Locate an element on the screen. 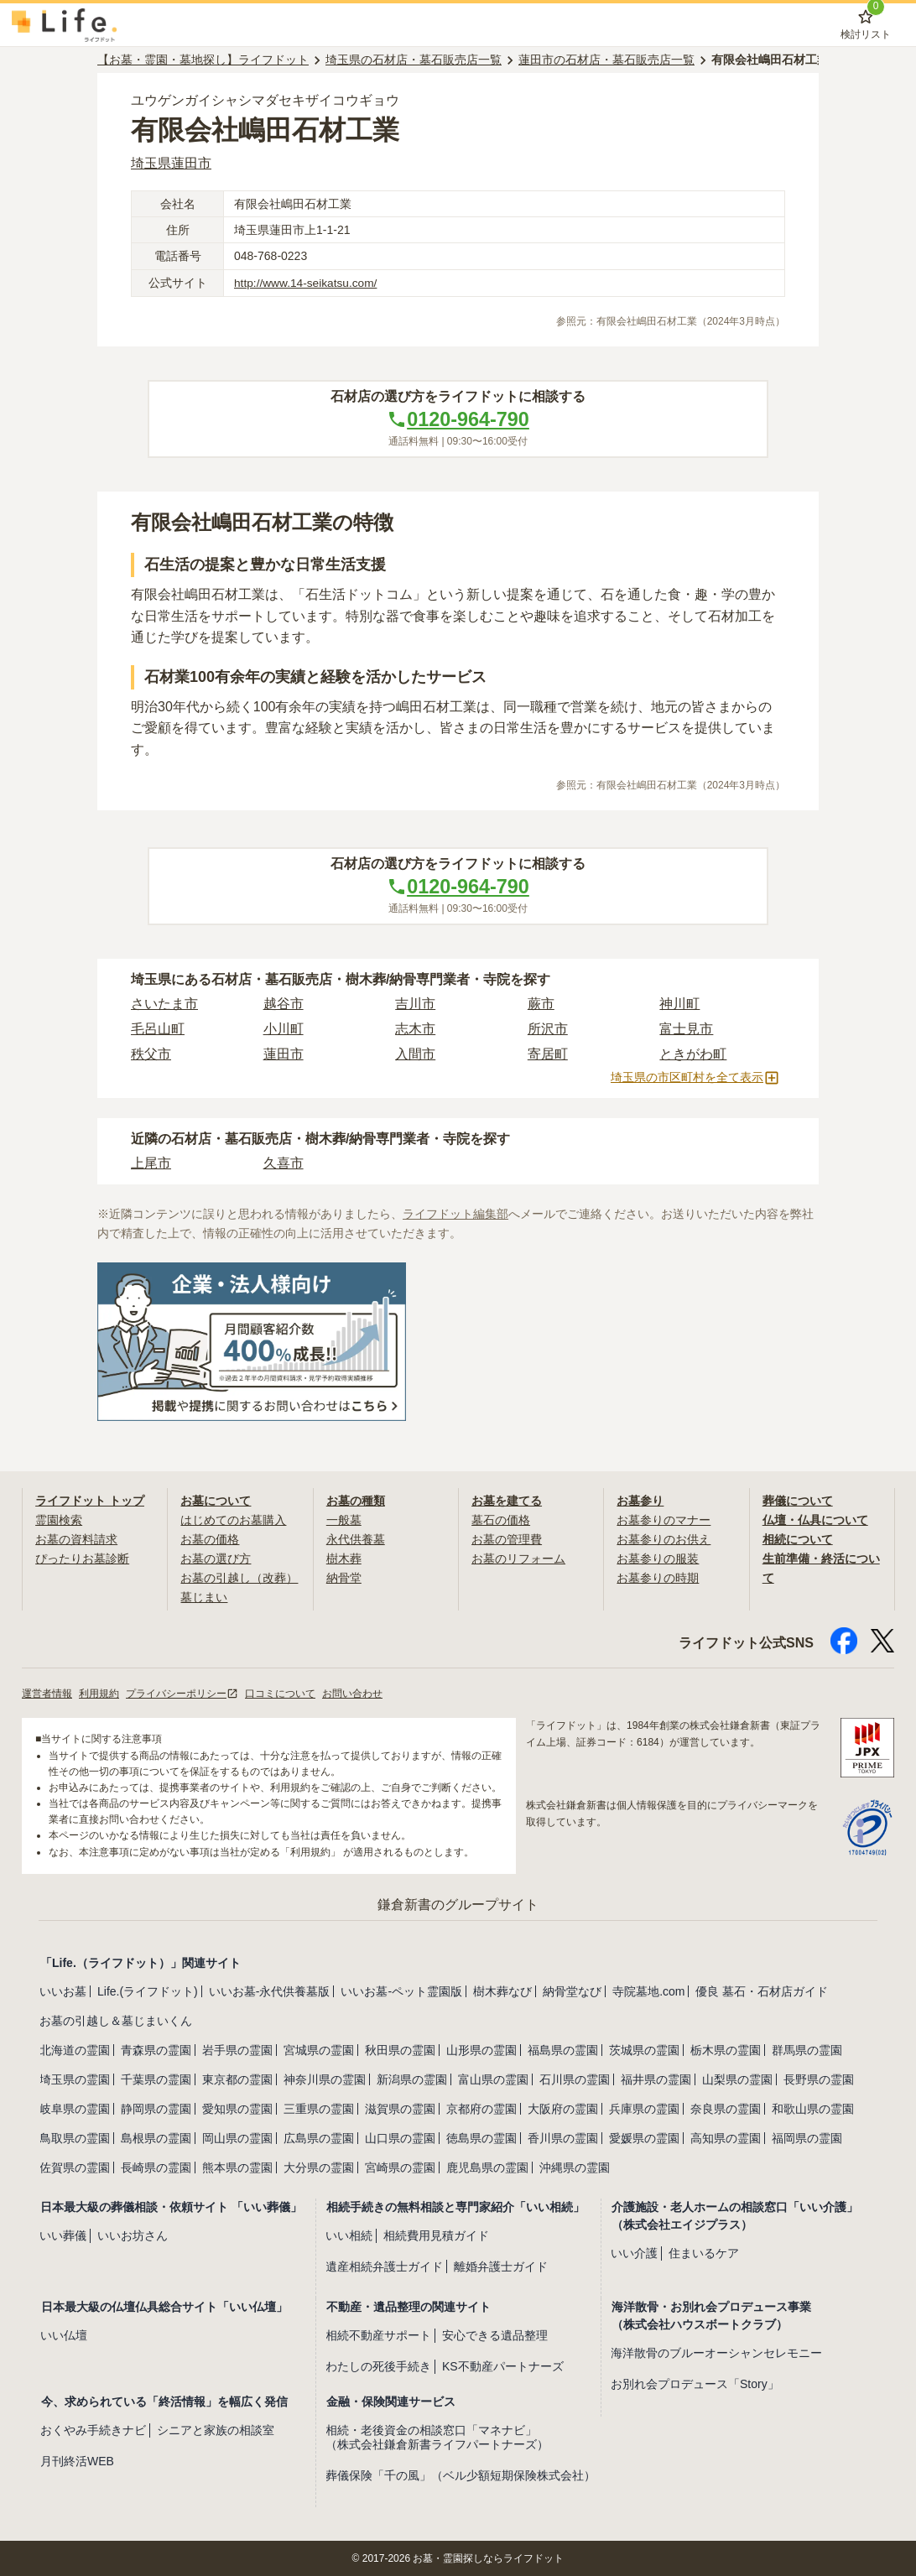  山口県の霊園 is located at coordinates (400, 2136).